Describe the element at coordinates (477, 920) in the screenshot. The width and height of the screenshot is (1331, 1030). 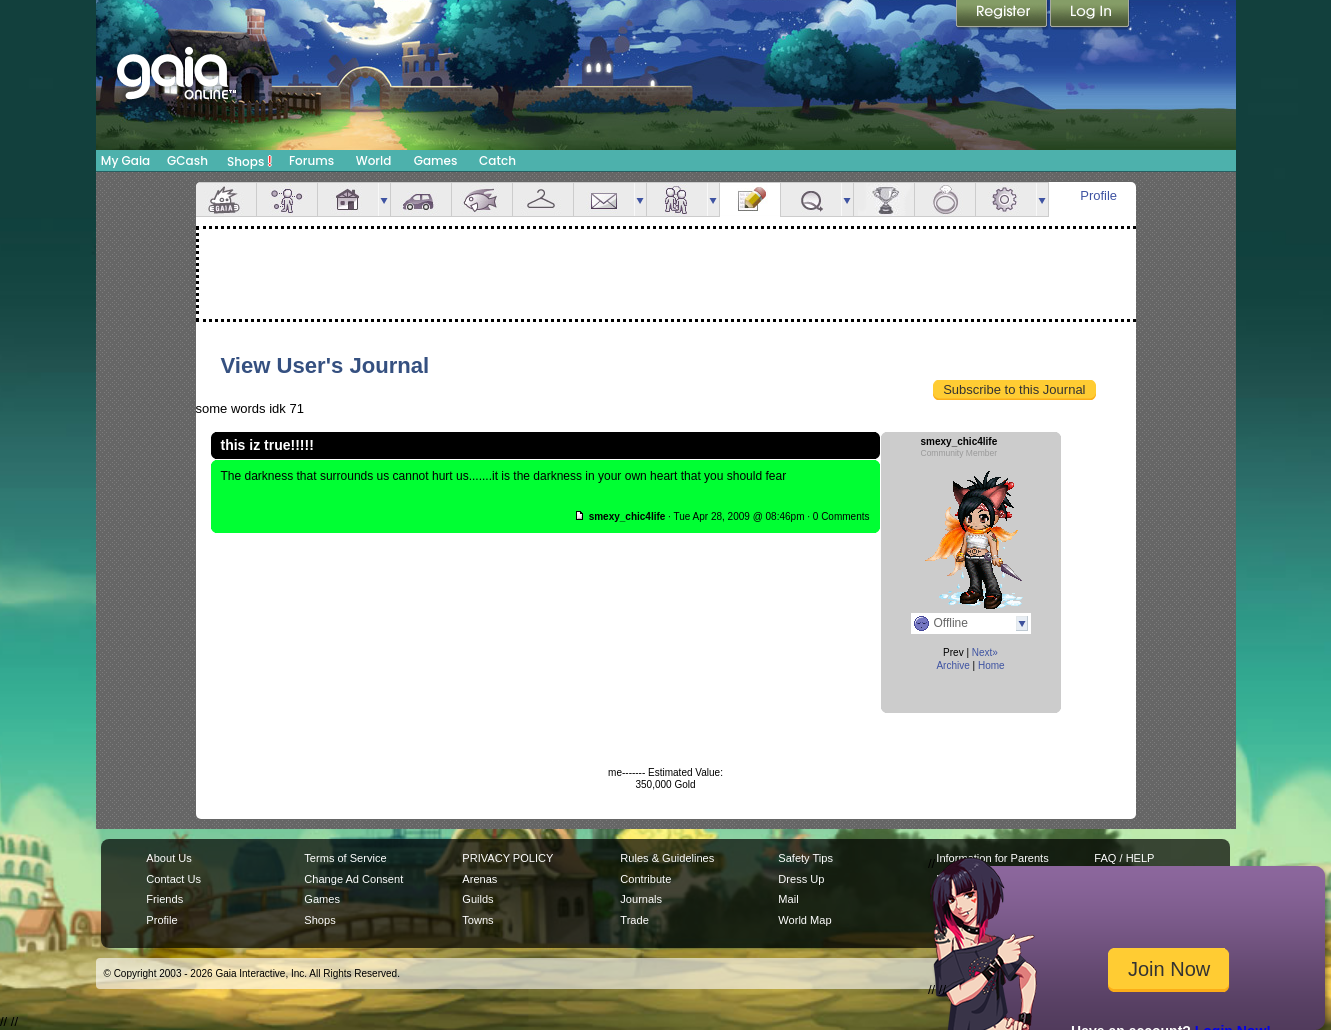
I see `Towns` at that location.